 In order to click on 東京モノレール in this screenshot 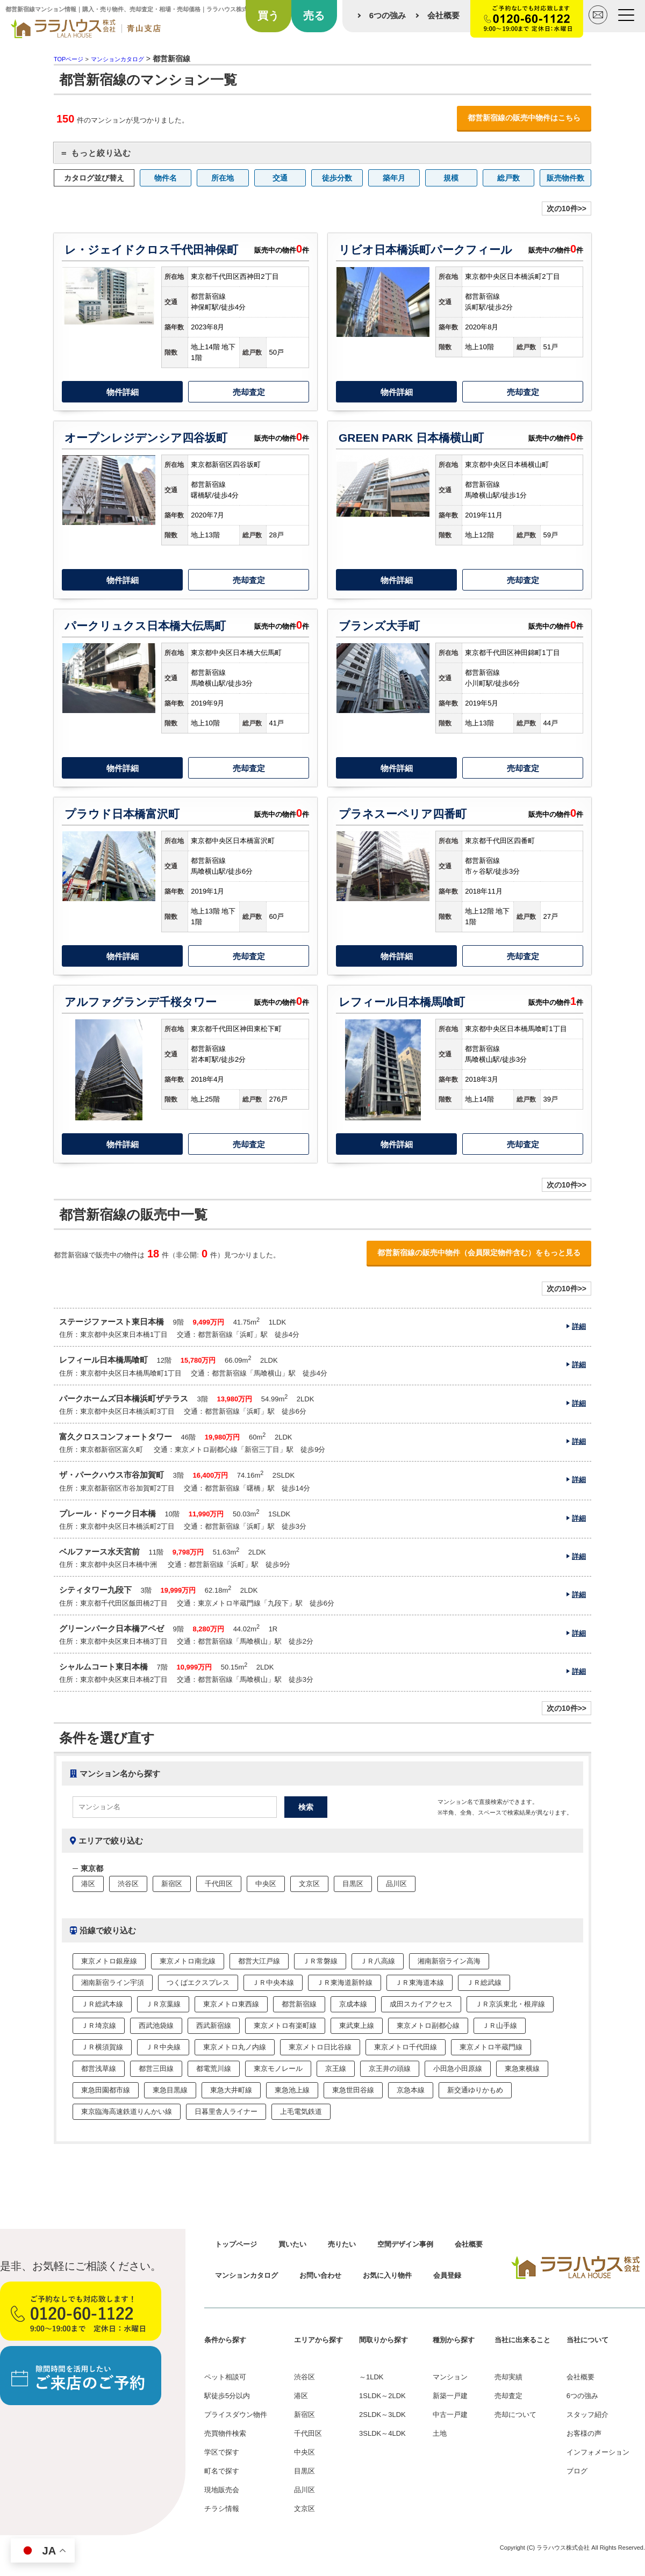, I will do `click(278, 2068)`.